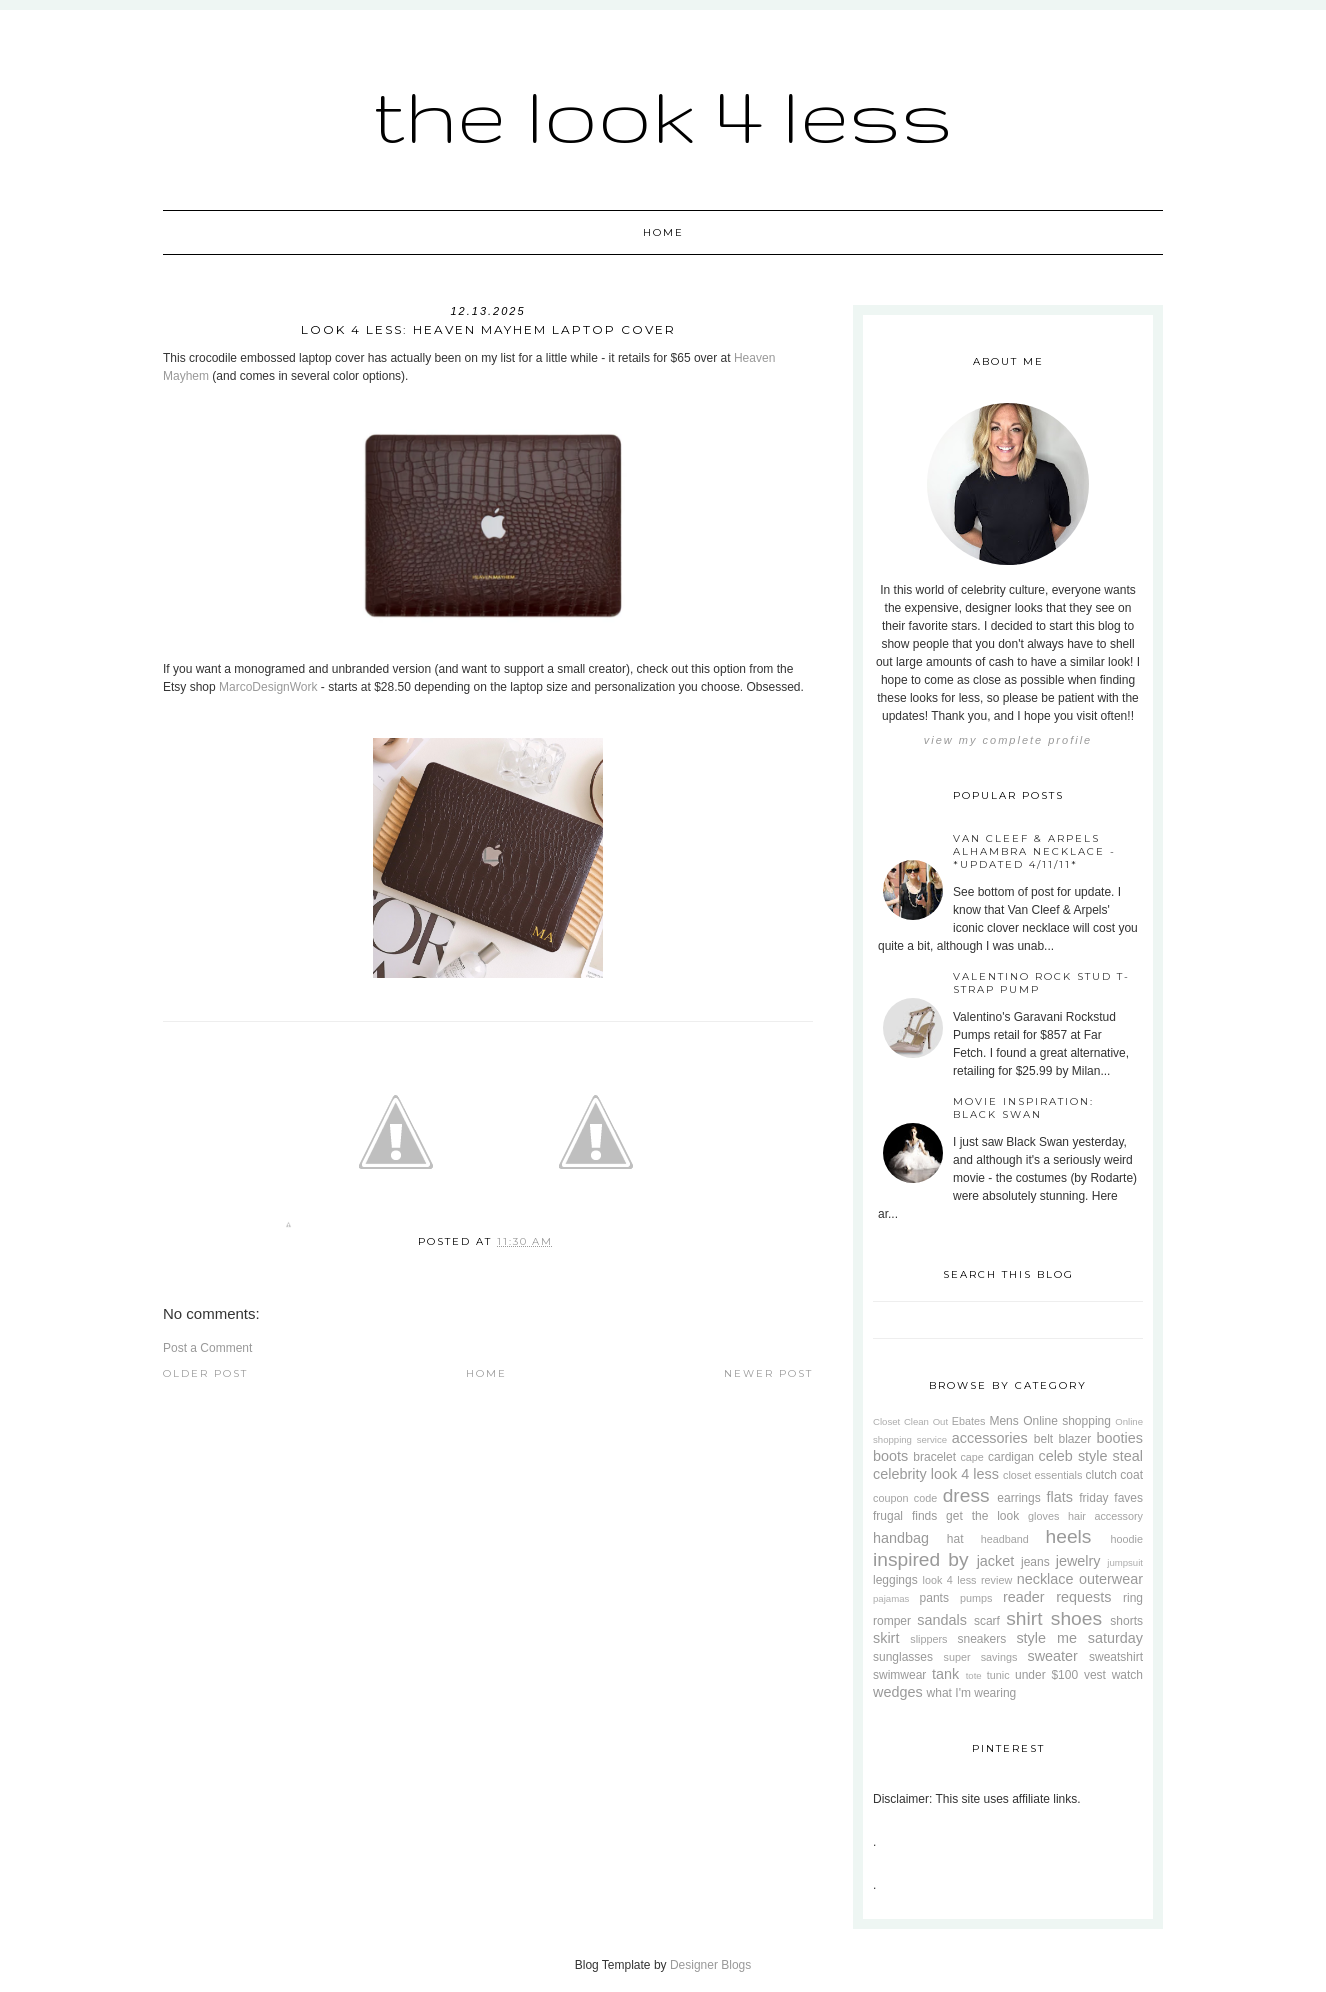  Describe the element at coordinates (966, 1495) in the screenshot. I see `dress` at that location.